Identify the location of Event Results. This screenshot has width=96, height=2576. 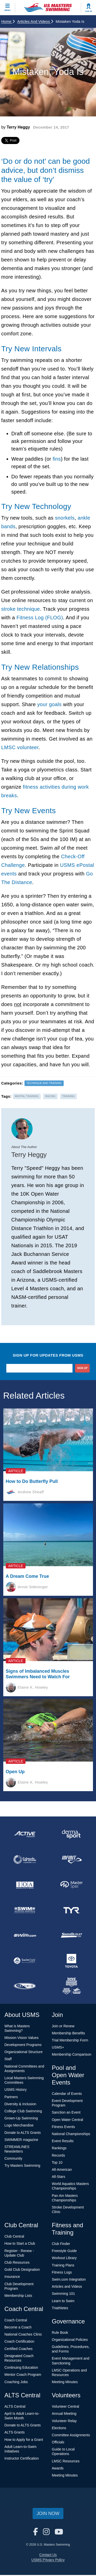
(63, 2141).